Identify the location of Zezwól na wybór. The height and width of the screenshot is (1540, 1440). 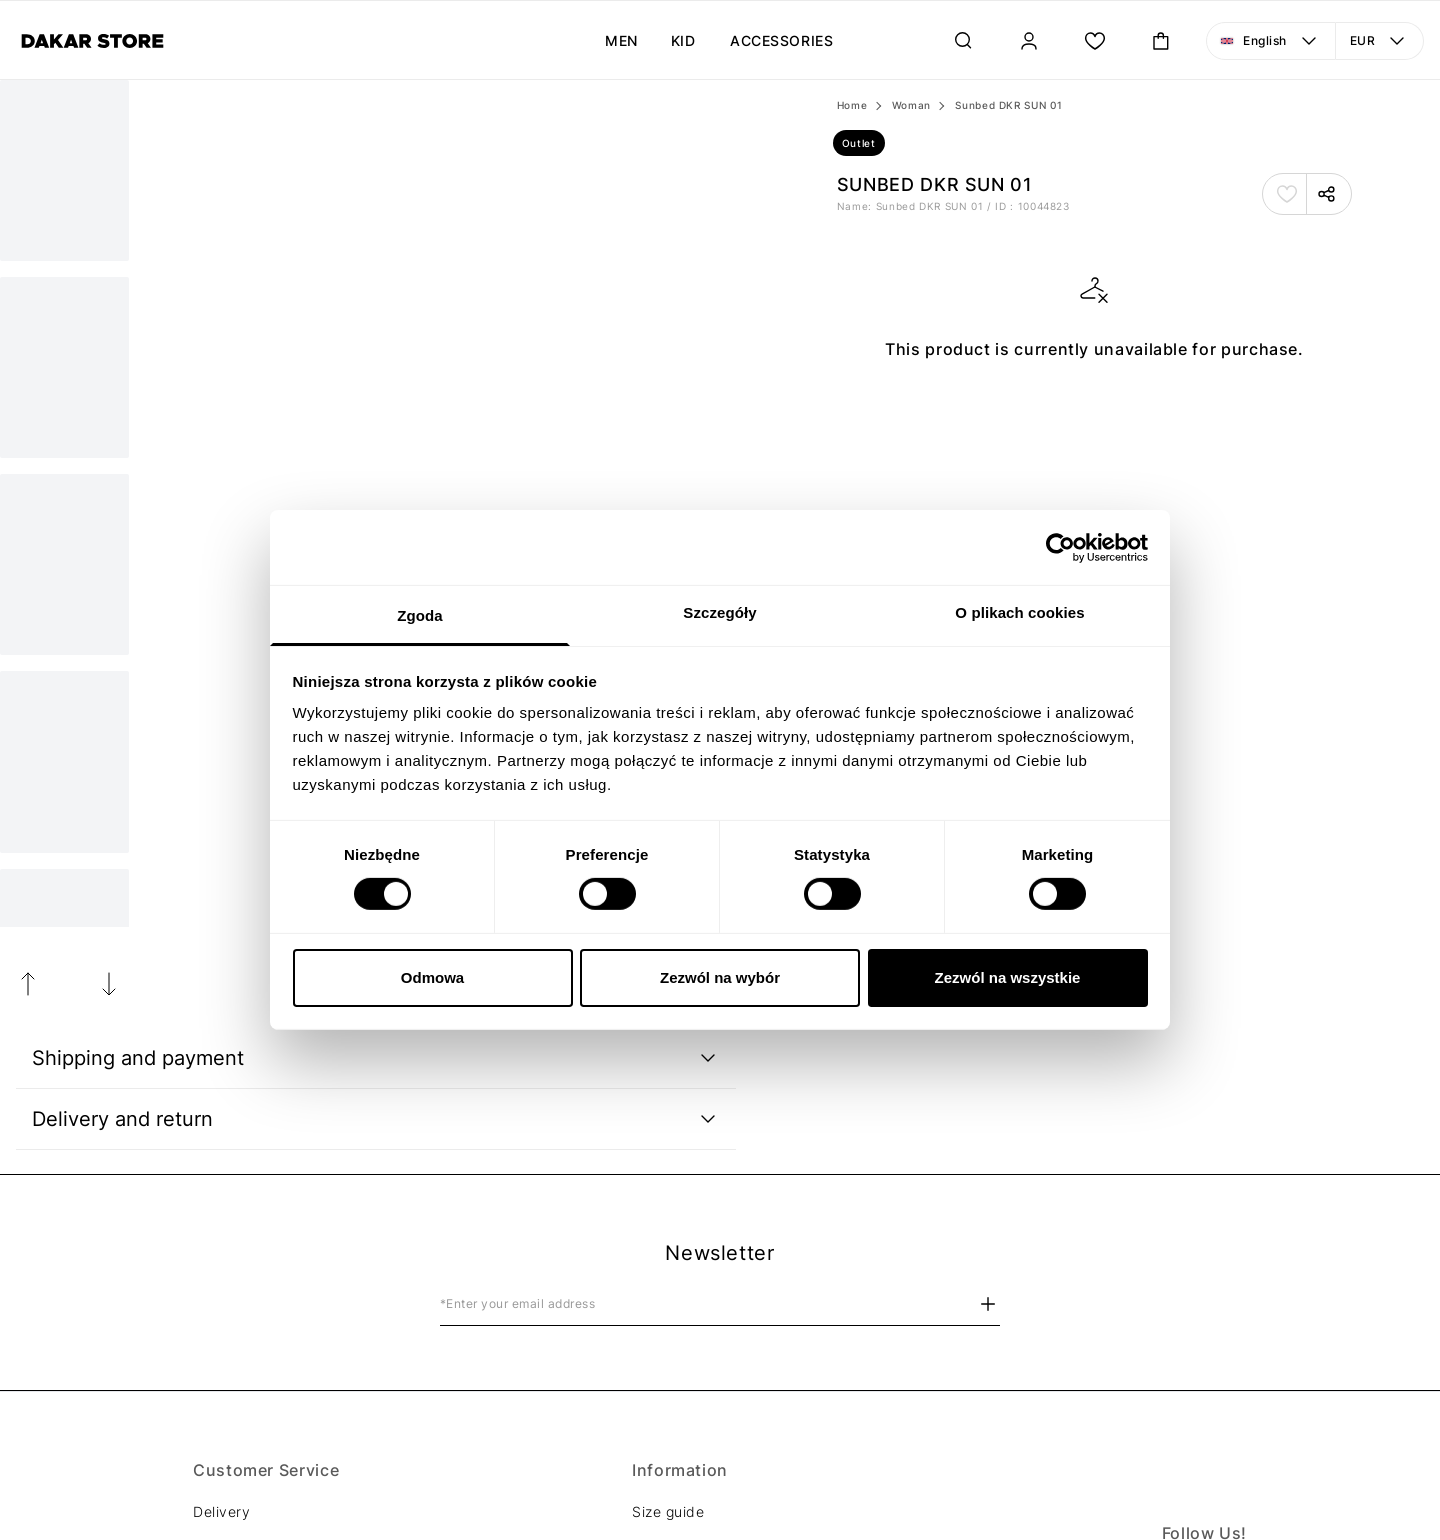
(720, 977).